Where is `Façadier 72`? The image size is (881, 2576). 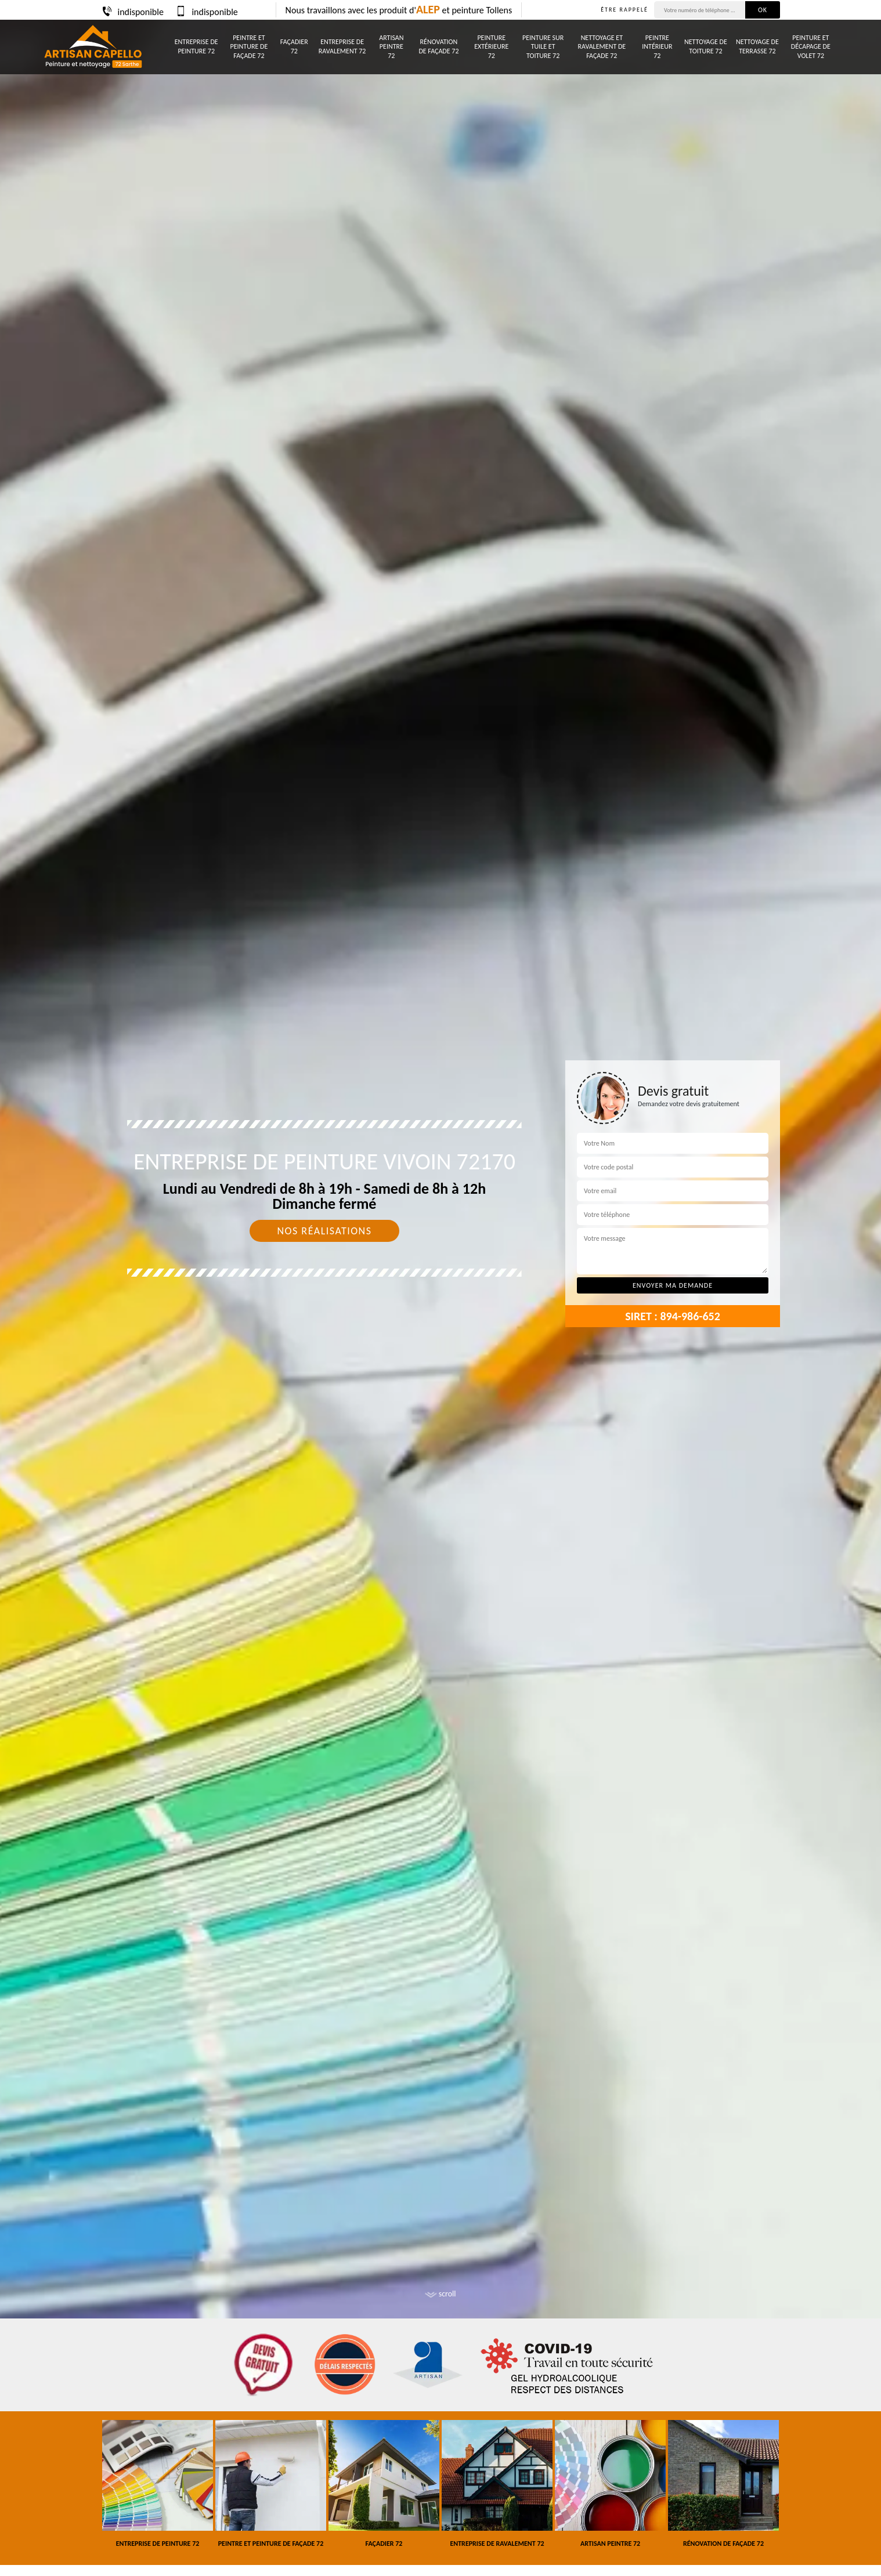 Façadier 72 is located at coordinates (294, 46).